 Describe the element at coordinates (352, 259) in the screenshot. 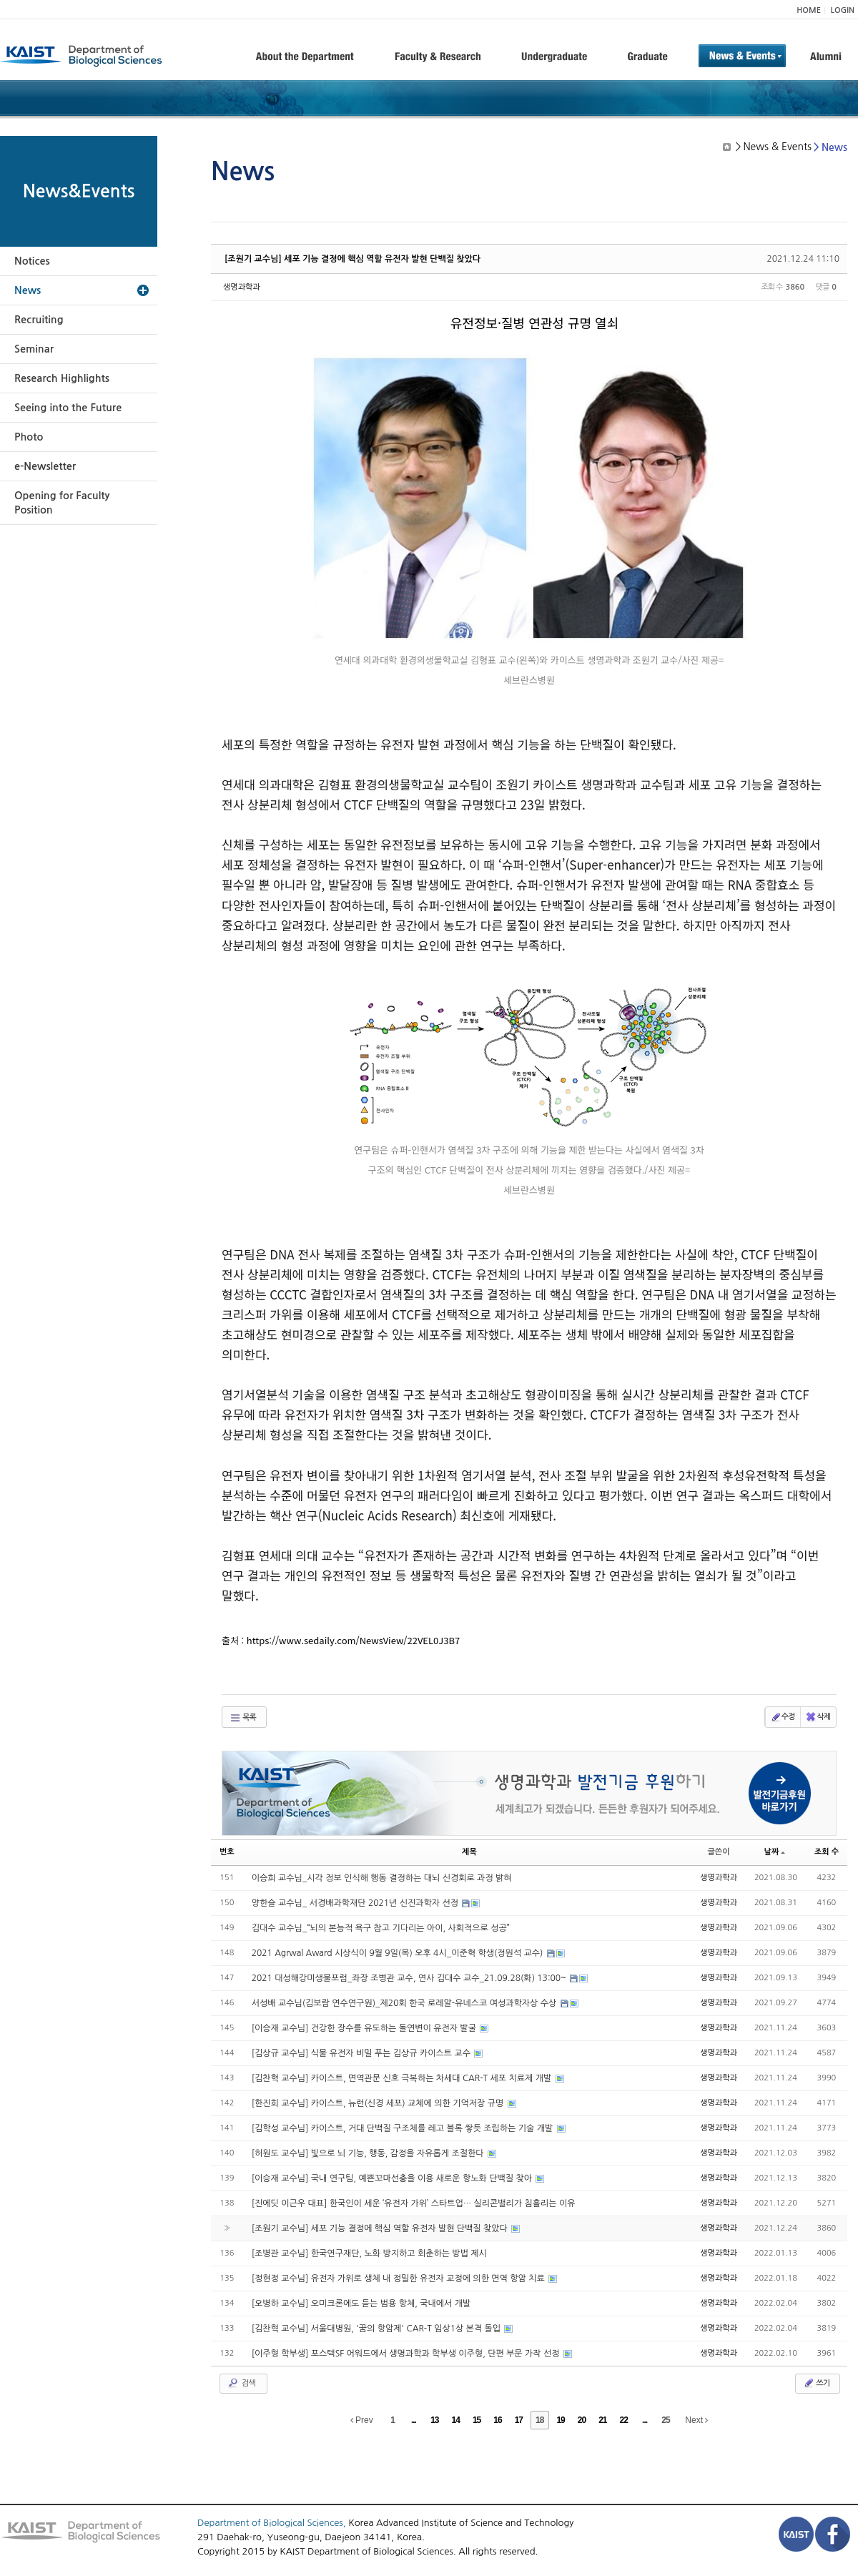

I see `[조원기 교수님] 세포 기능 결정에 핵심 역할 유전자 발현 단백질 찾았다` at that location.